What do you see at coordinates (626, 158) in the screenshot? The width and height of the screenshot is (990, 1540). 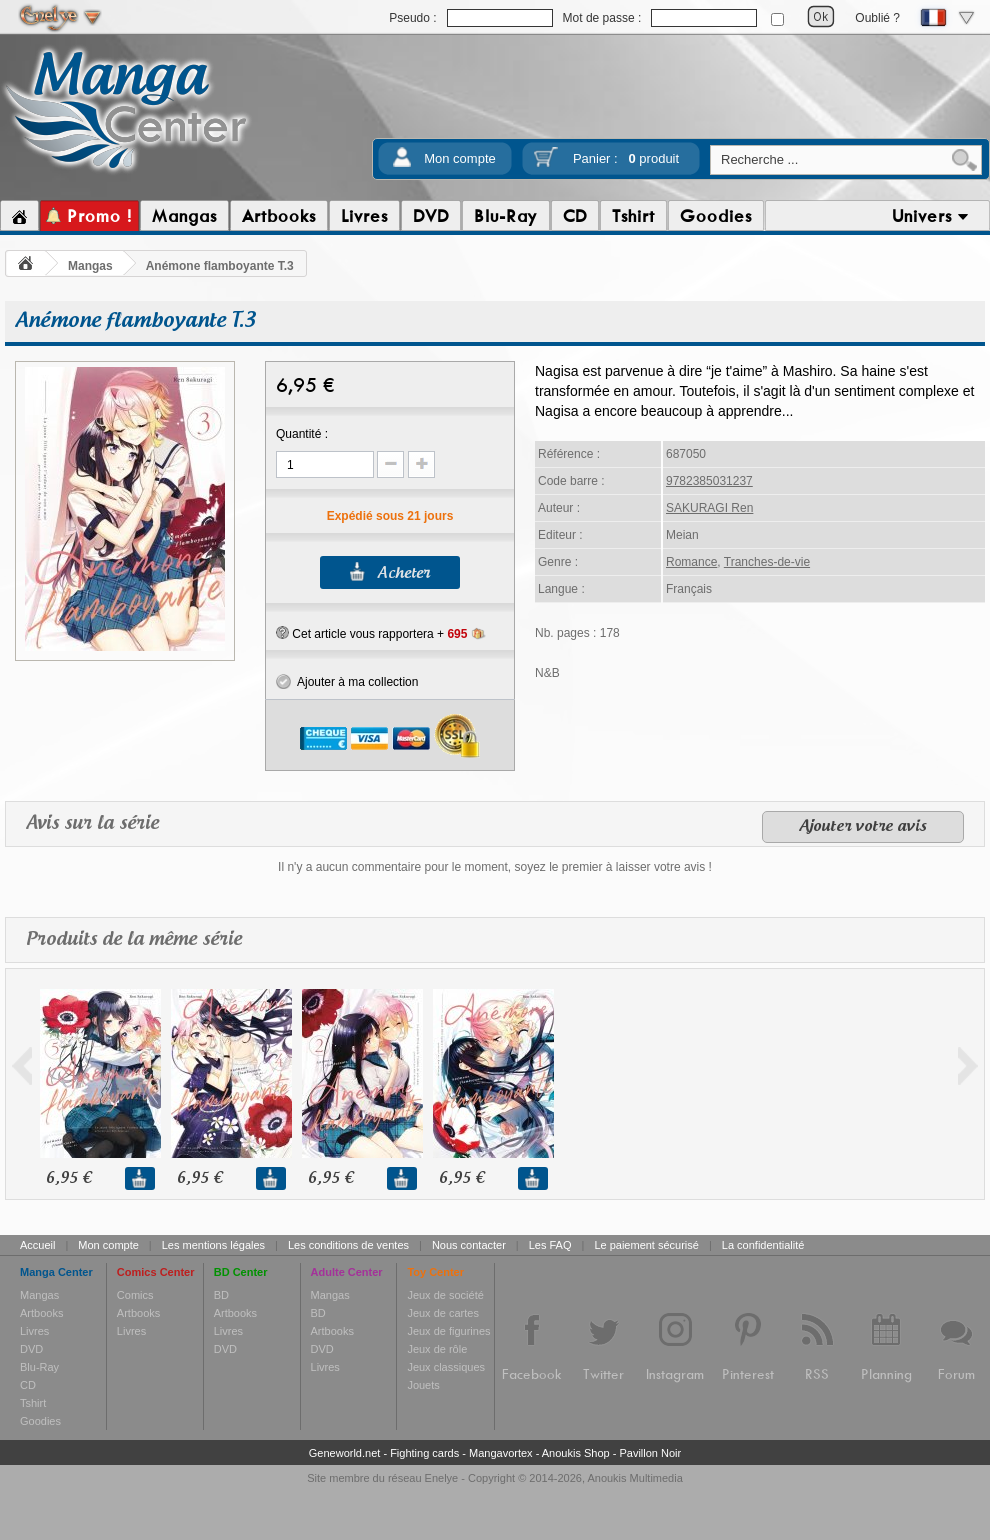 I see `Panier :` at bounding box center [626, 158].